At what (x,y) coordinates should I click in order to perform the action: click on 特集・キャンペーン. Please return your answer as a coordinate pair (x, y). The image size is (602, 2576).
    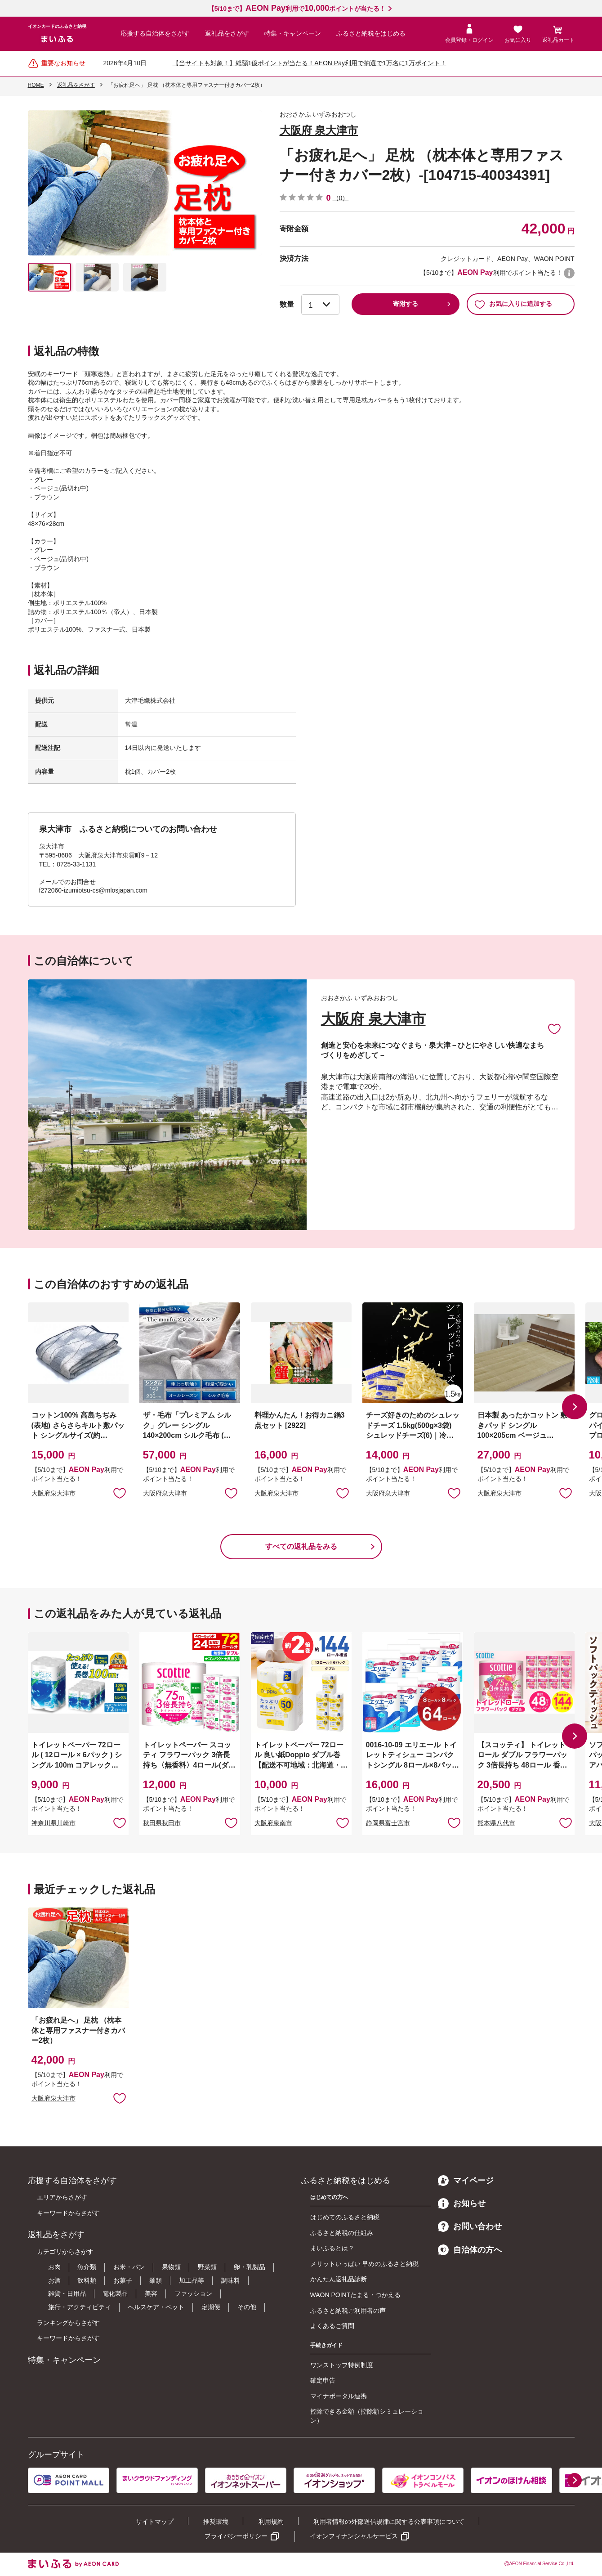
    Looking at the image, I should click on (292, 33).